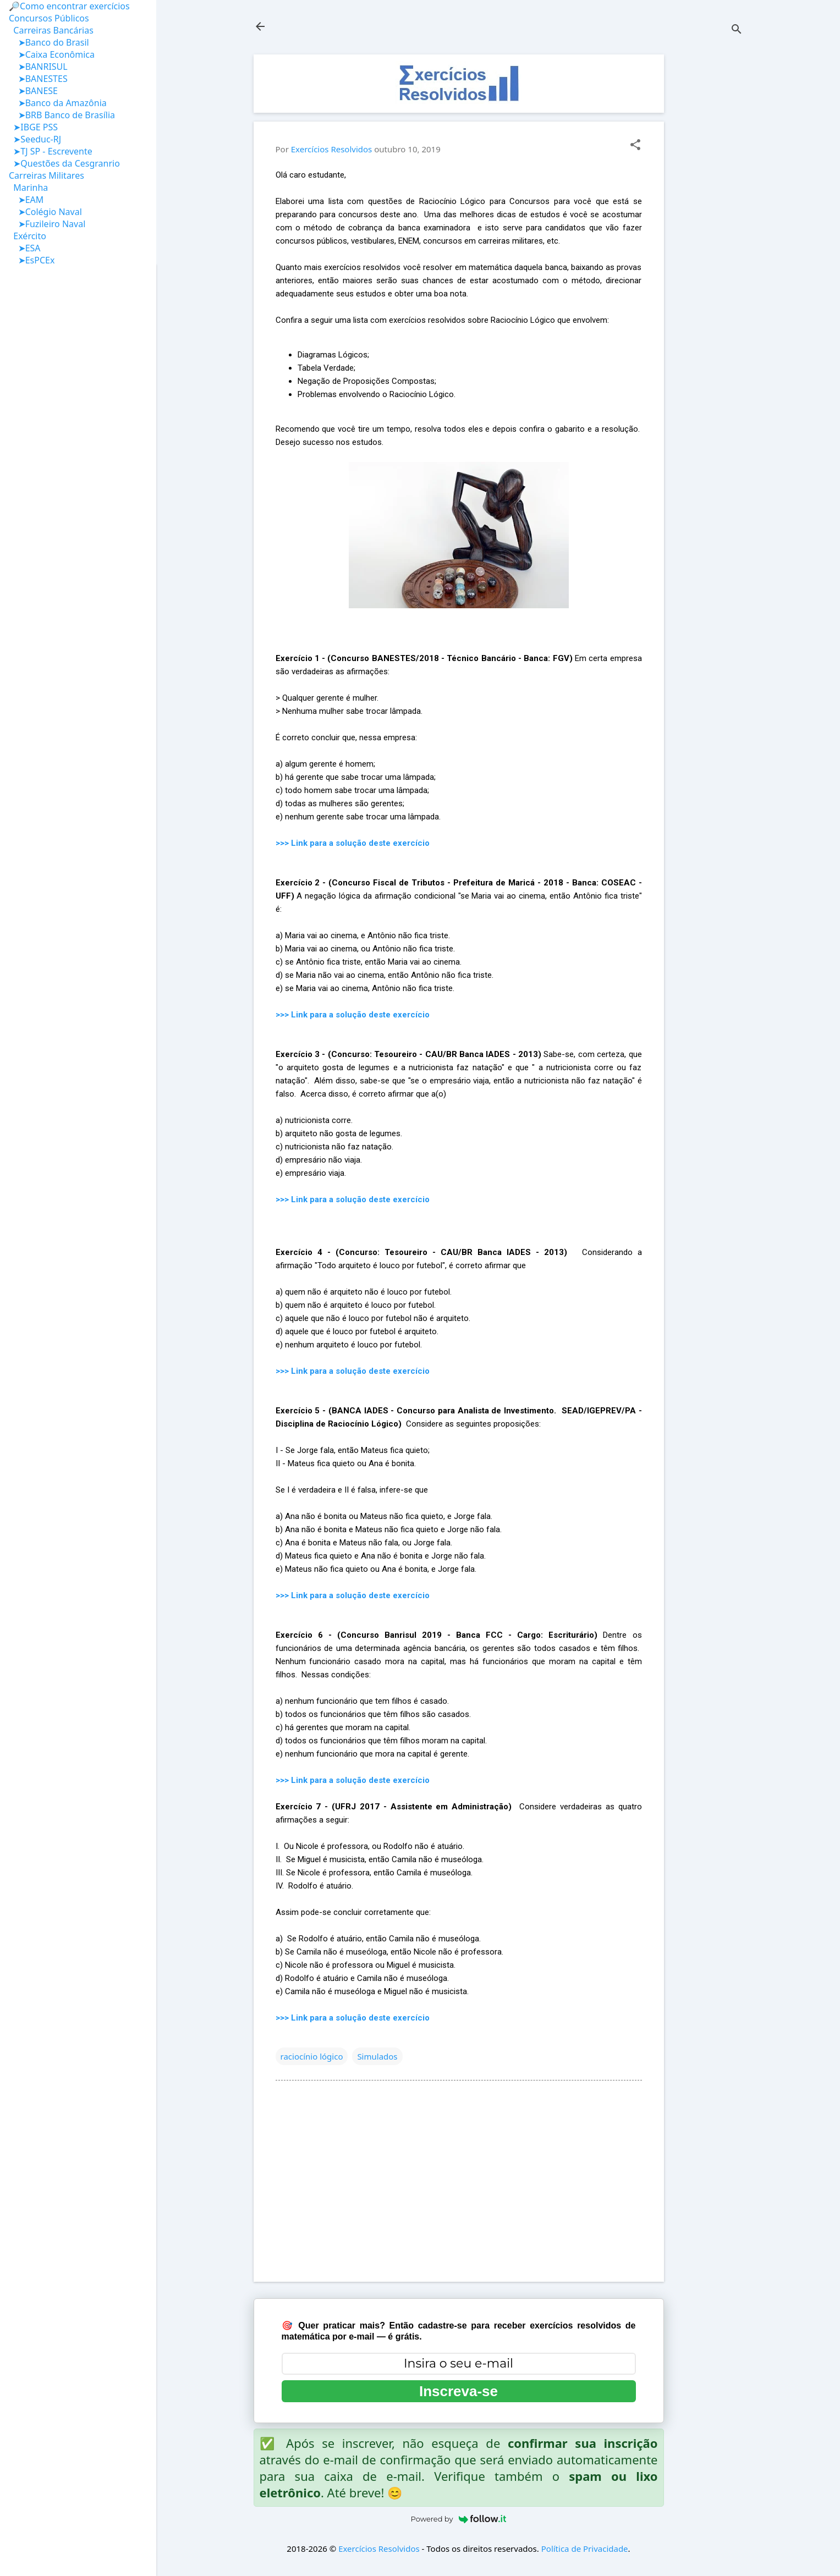 This screenshot has height=2576, width=840. What do you see at coordinates (379, 2548) in the screenshot?
I see `Exercícios Resolvidos` at bounding box center [379, 2548].